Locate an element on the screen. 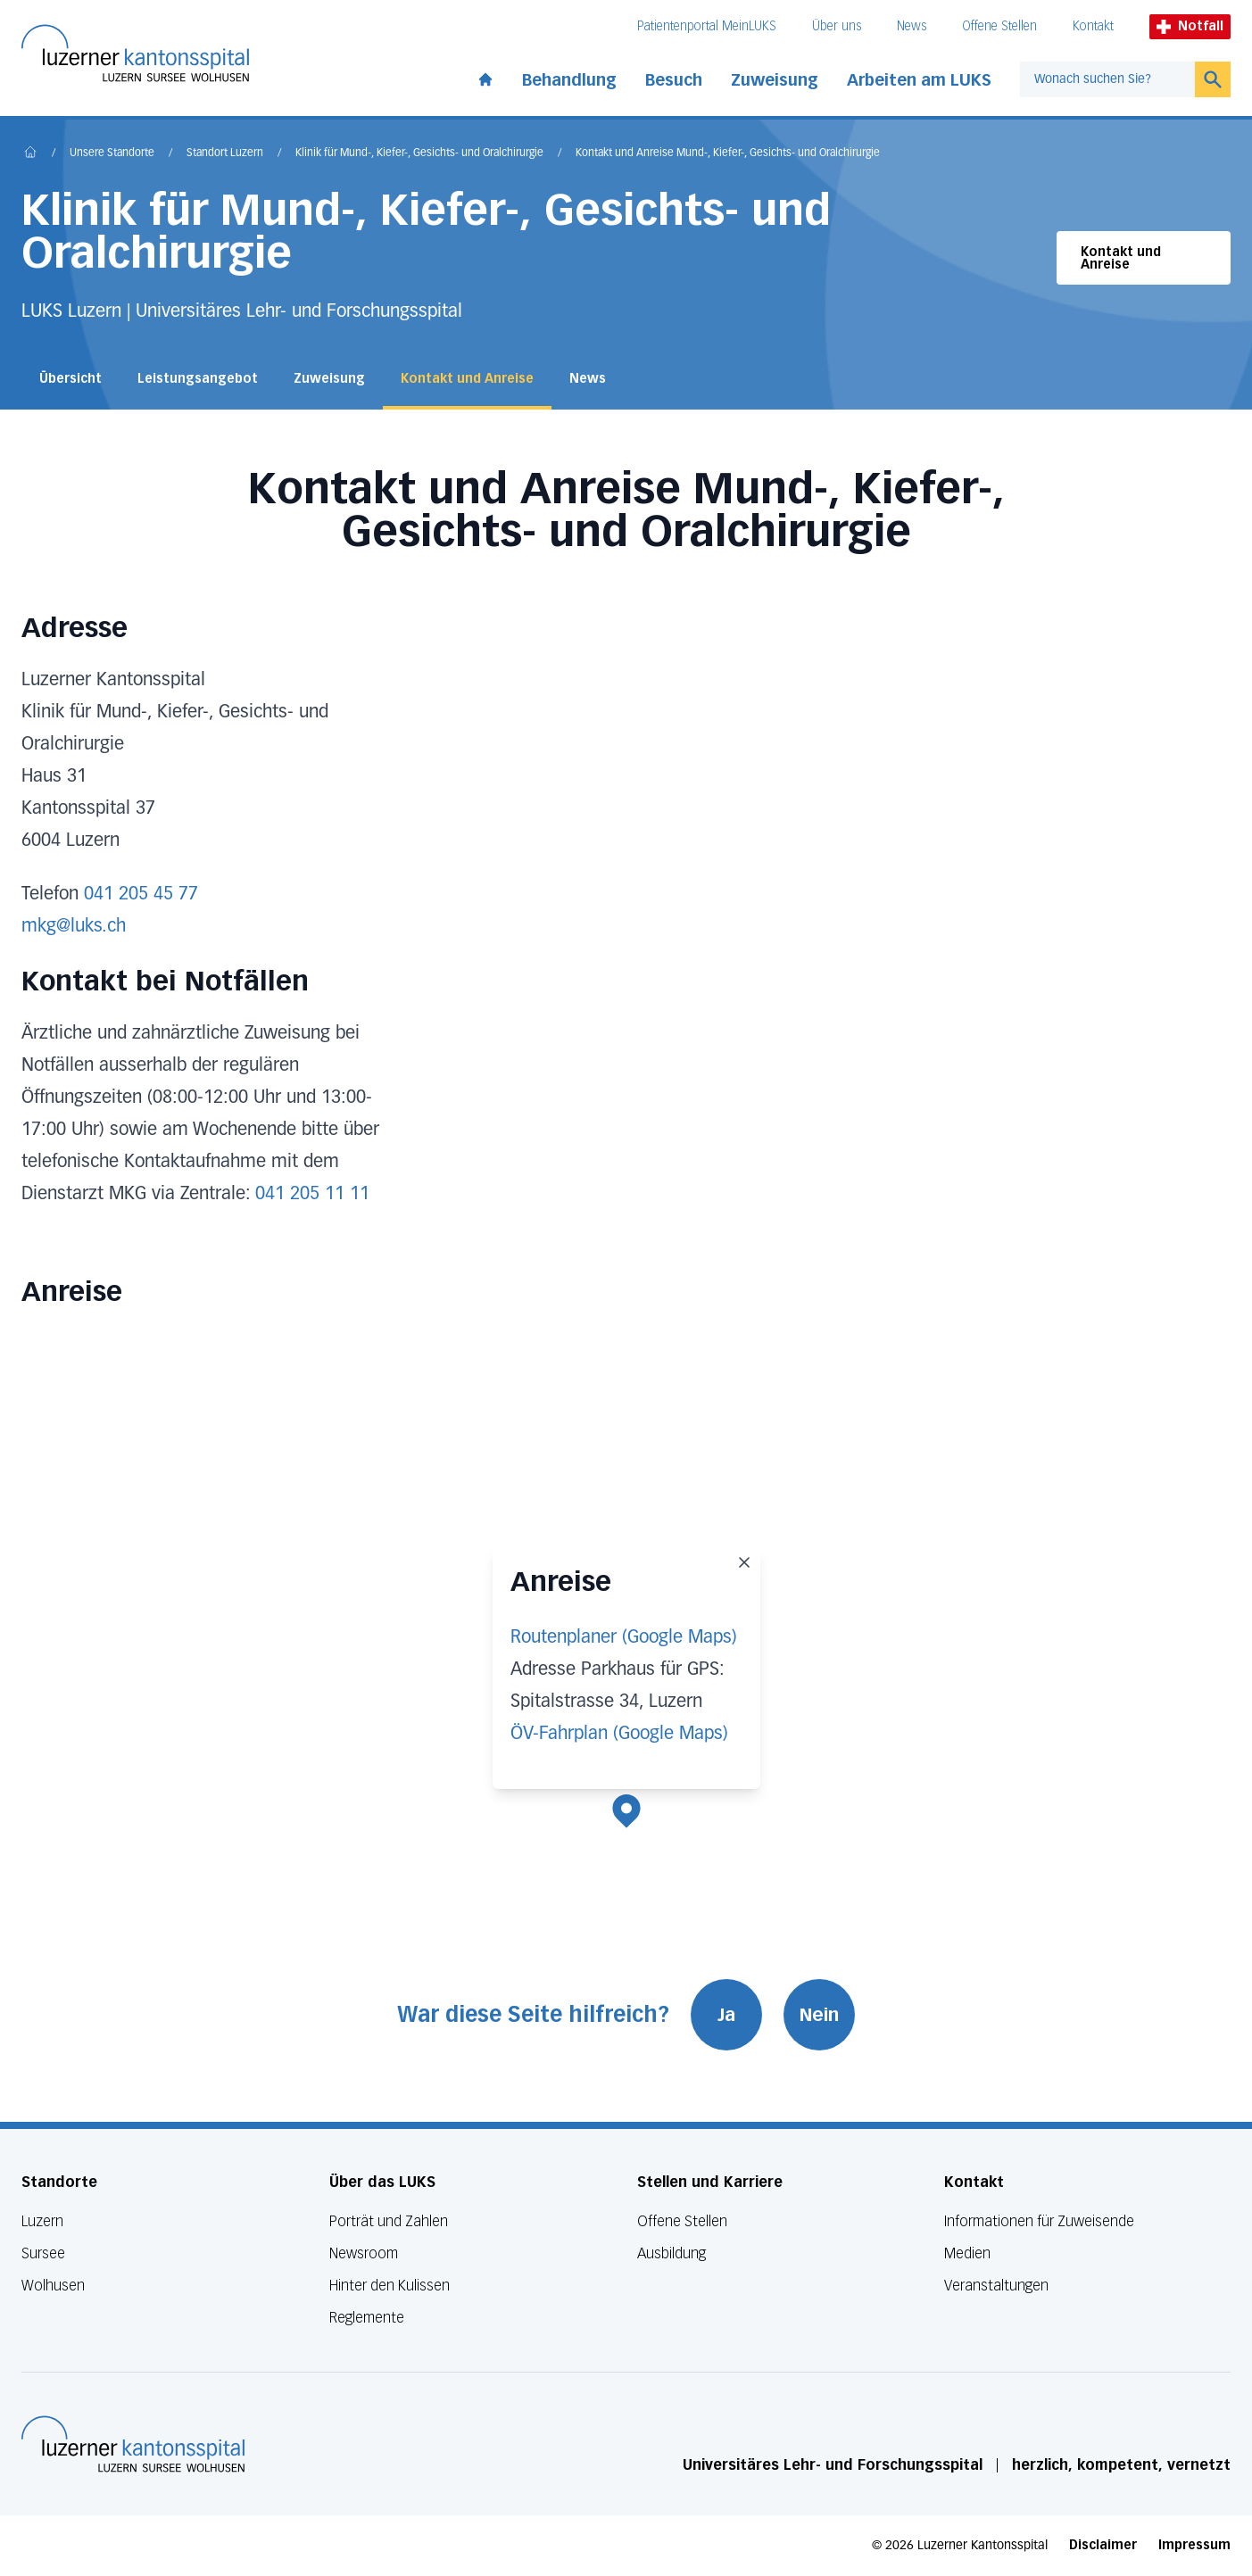 The image size is (1252, 2576). Porträt und Zahlen is located at coordinates (388, 2221).